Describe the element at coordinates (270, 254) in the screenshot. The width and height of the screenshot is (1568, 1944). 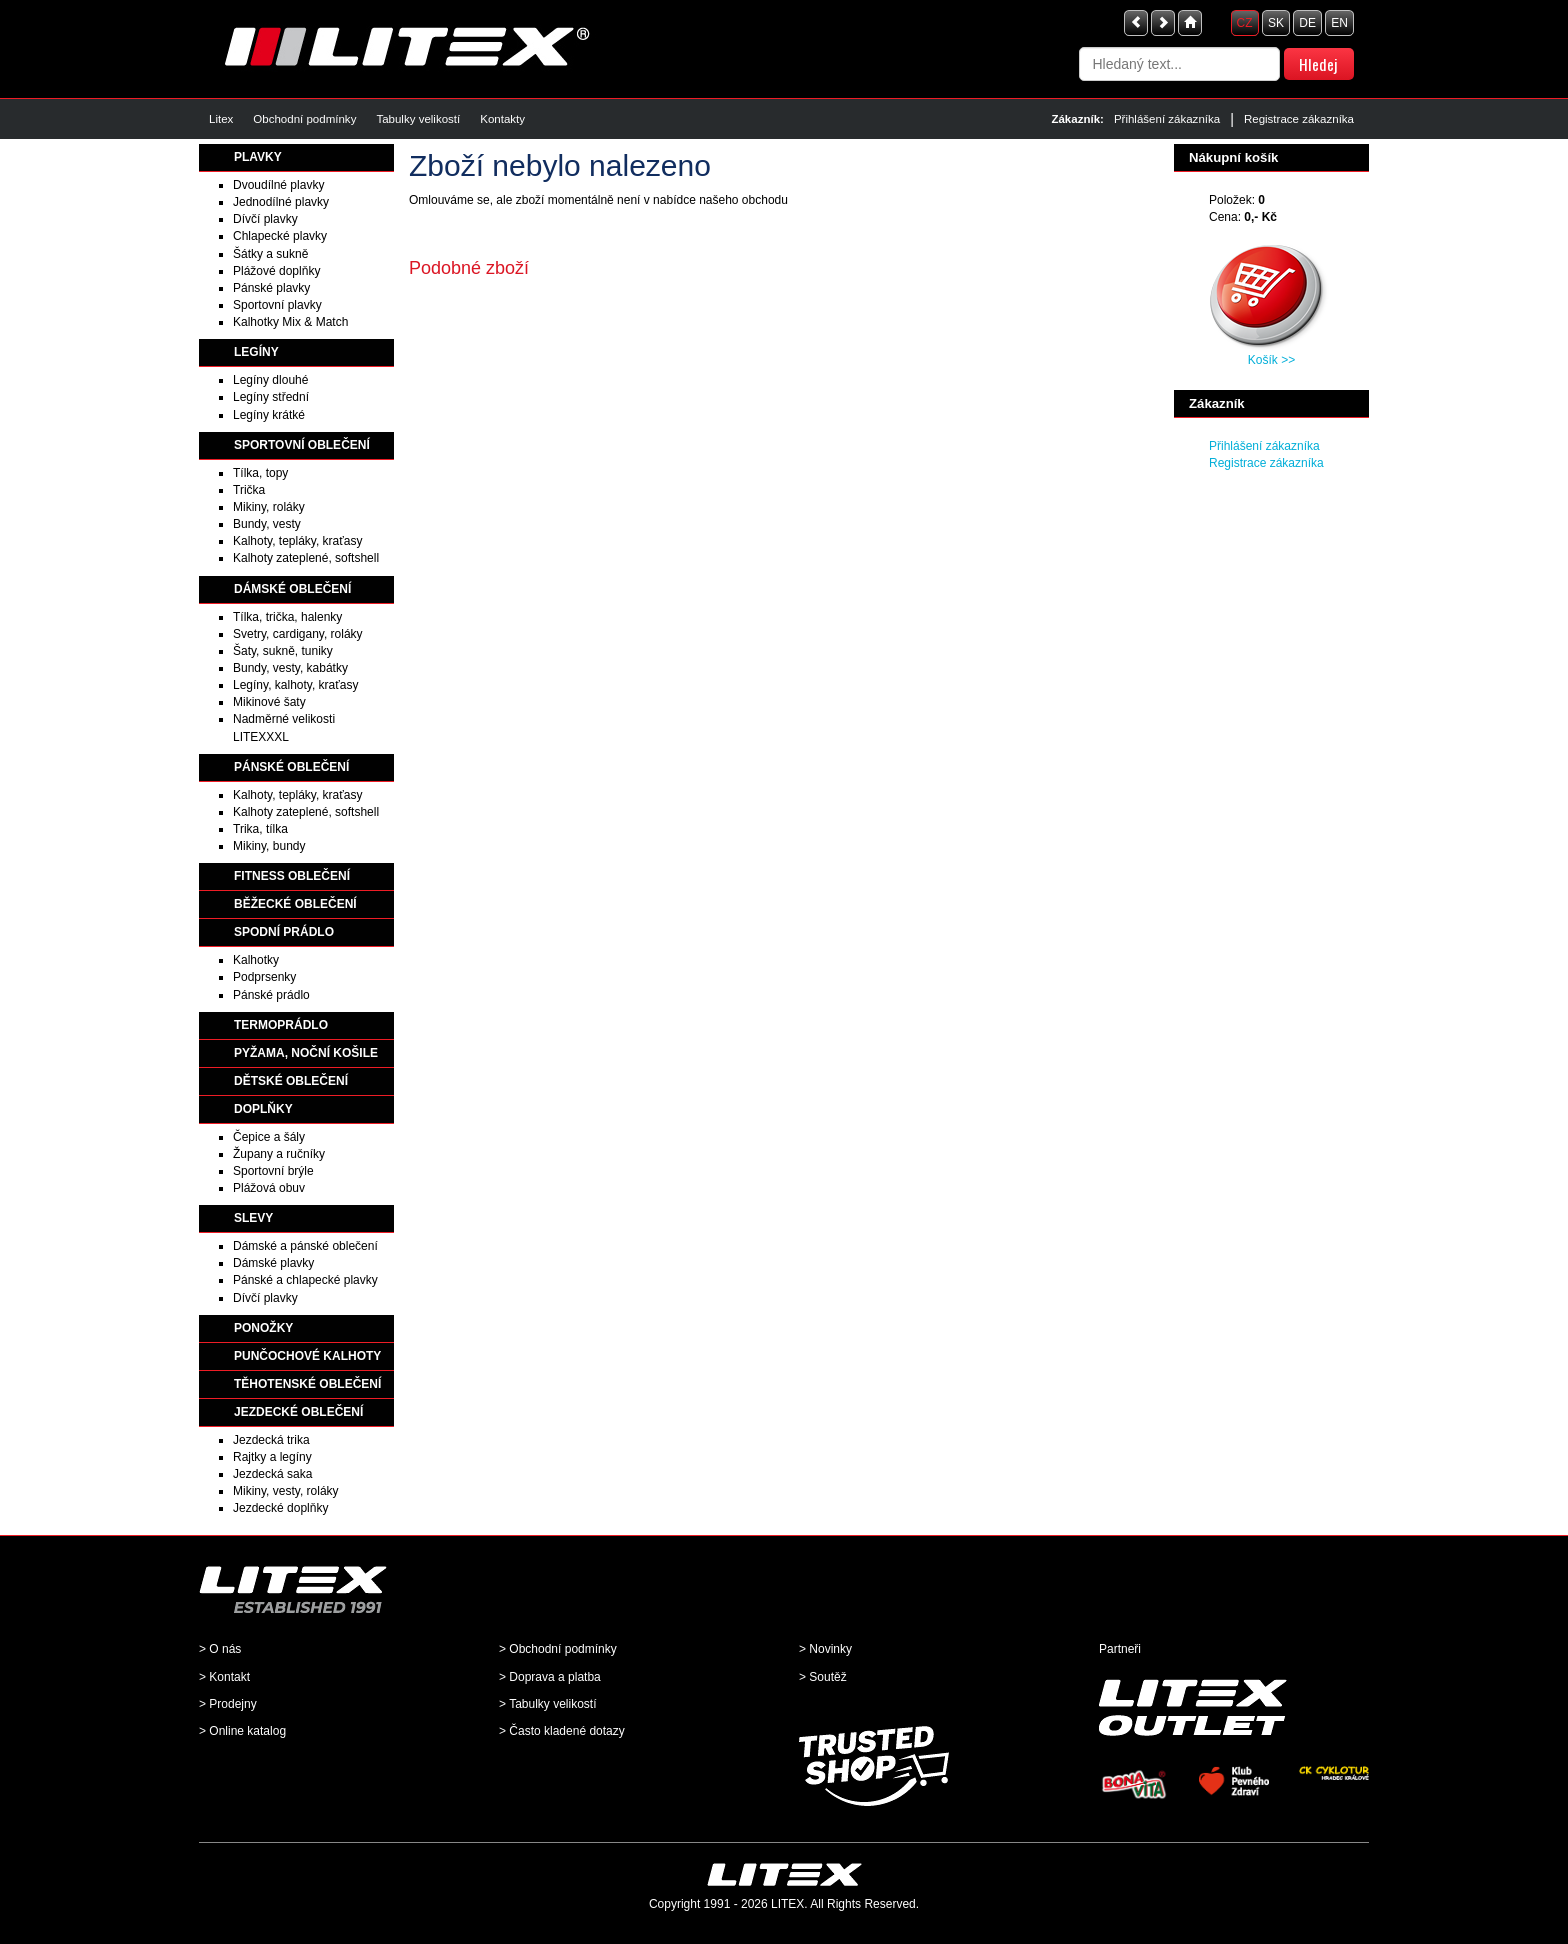
I see `Šátky a sukně` at that location.